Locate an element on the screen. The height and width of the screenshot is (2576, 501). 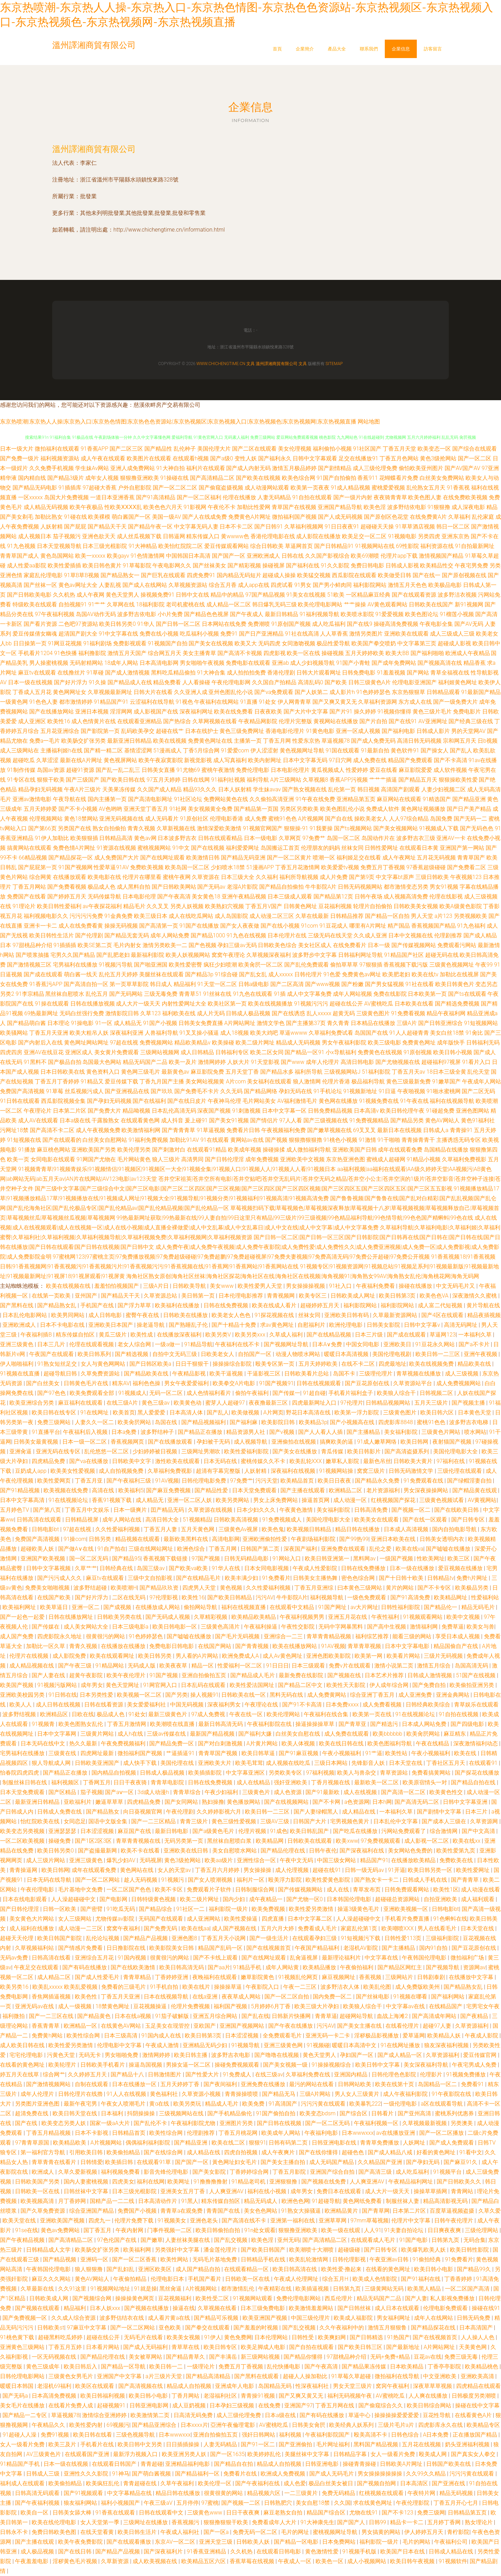
青久青青 is located at coordinates (338, 1023).